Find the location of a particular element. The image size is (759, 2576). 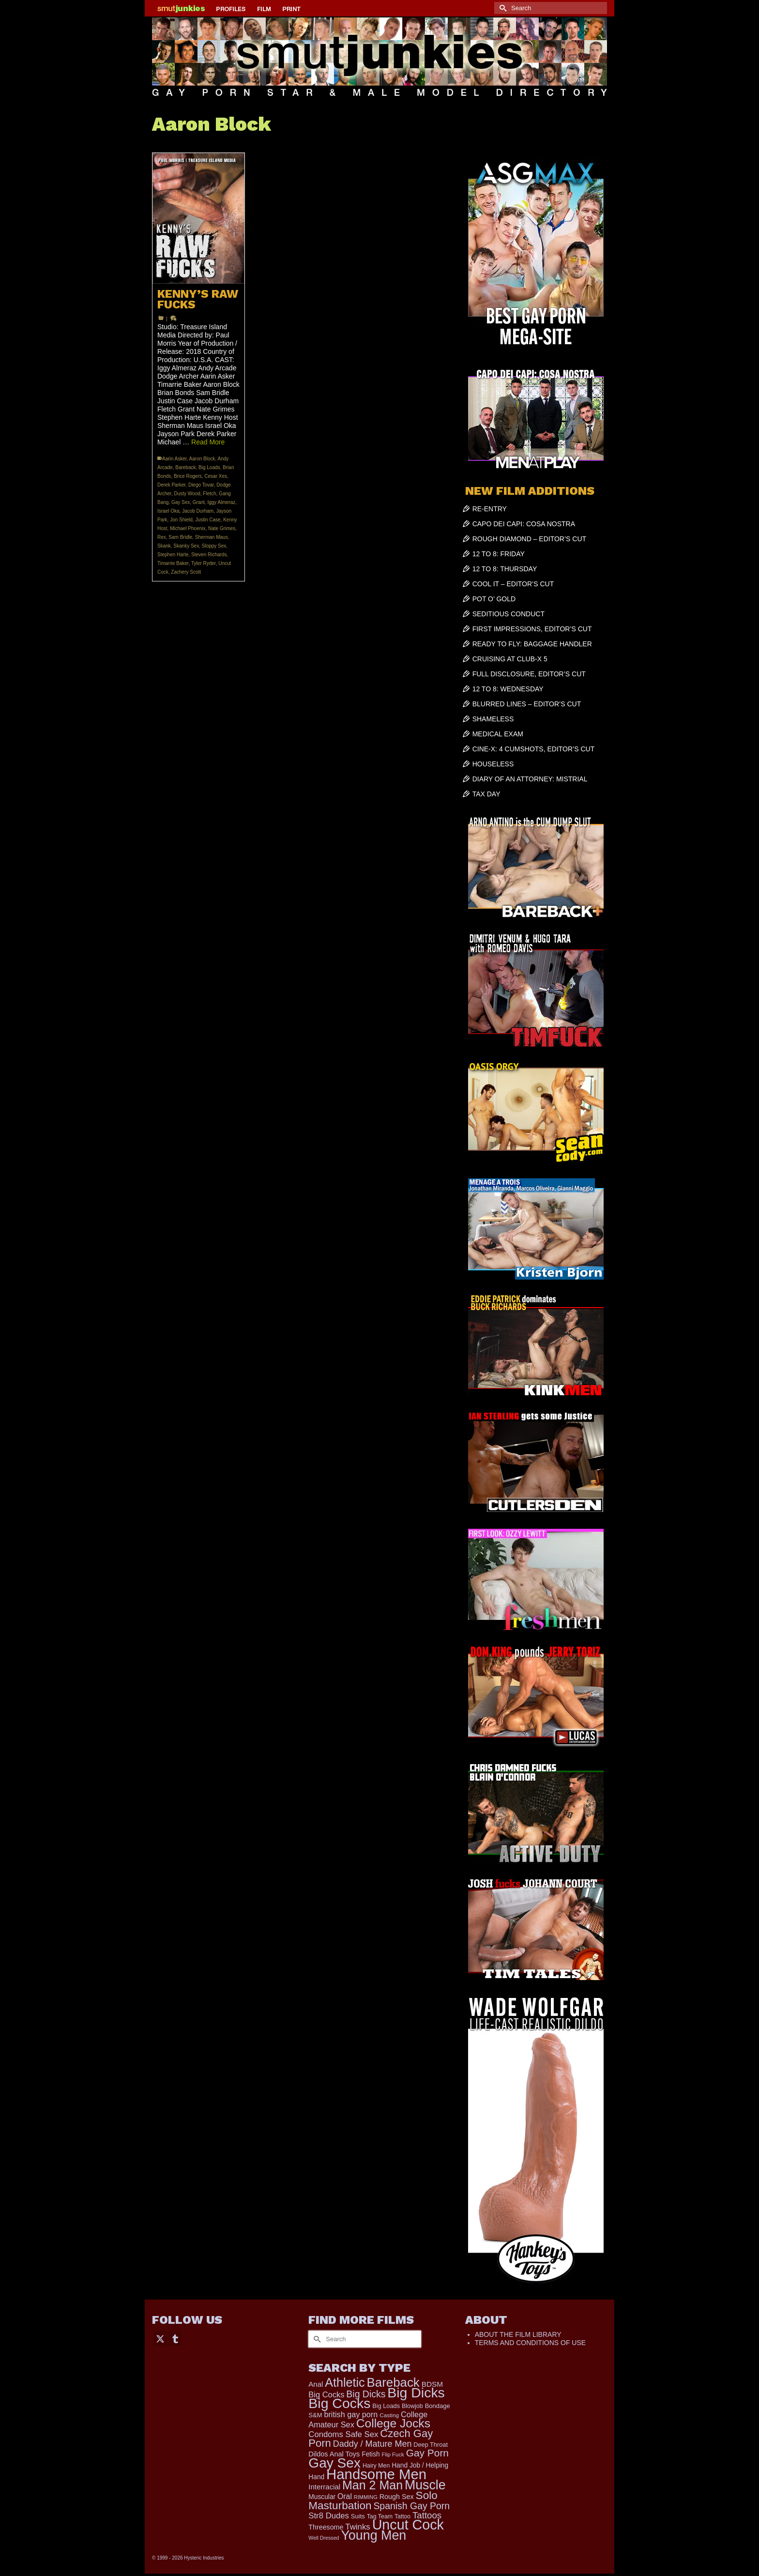

Str8 Dudes [Str8 Dudes (355 items)] is located at coordinates (328, 2515).